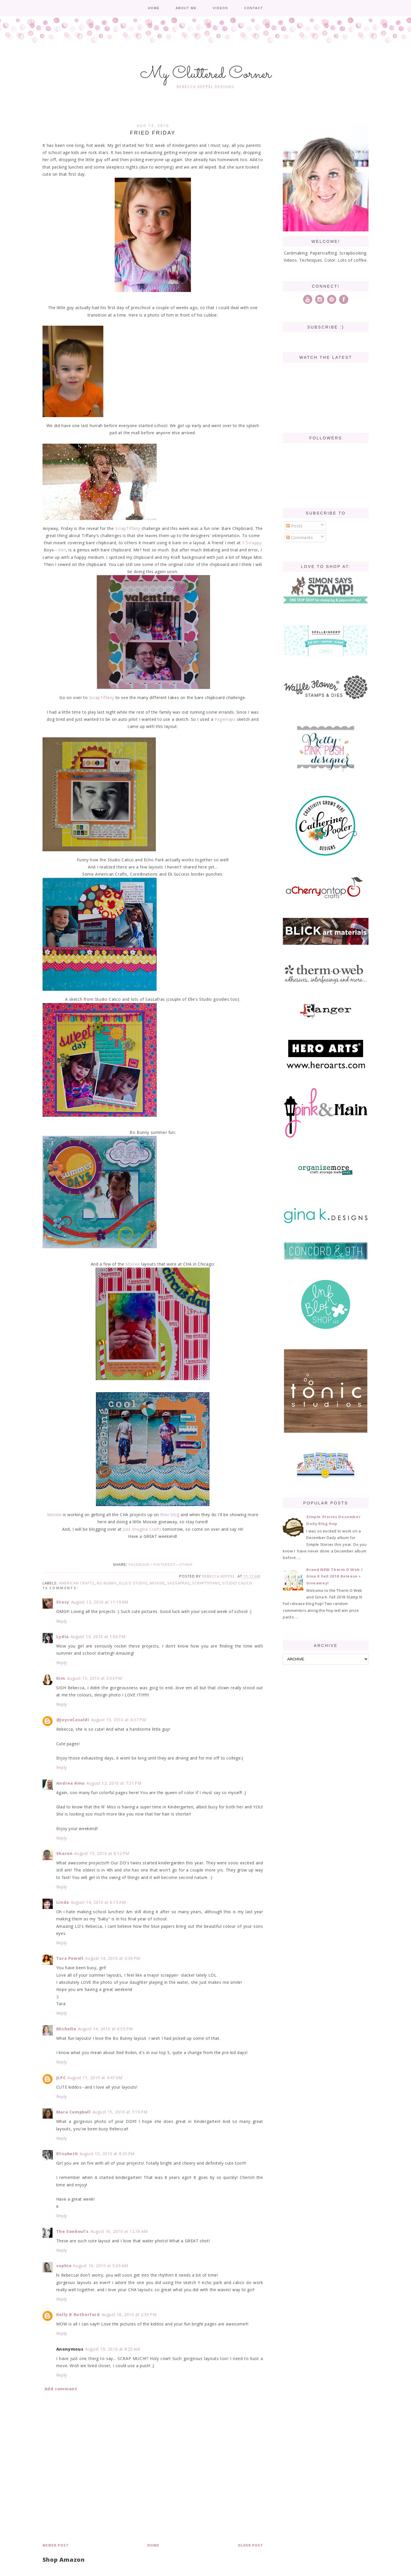  Describe the element at coordinates (99, 1602) in the screenshot. I see `August 13, 2010 at 11:19 AM` at that location.